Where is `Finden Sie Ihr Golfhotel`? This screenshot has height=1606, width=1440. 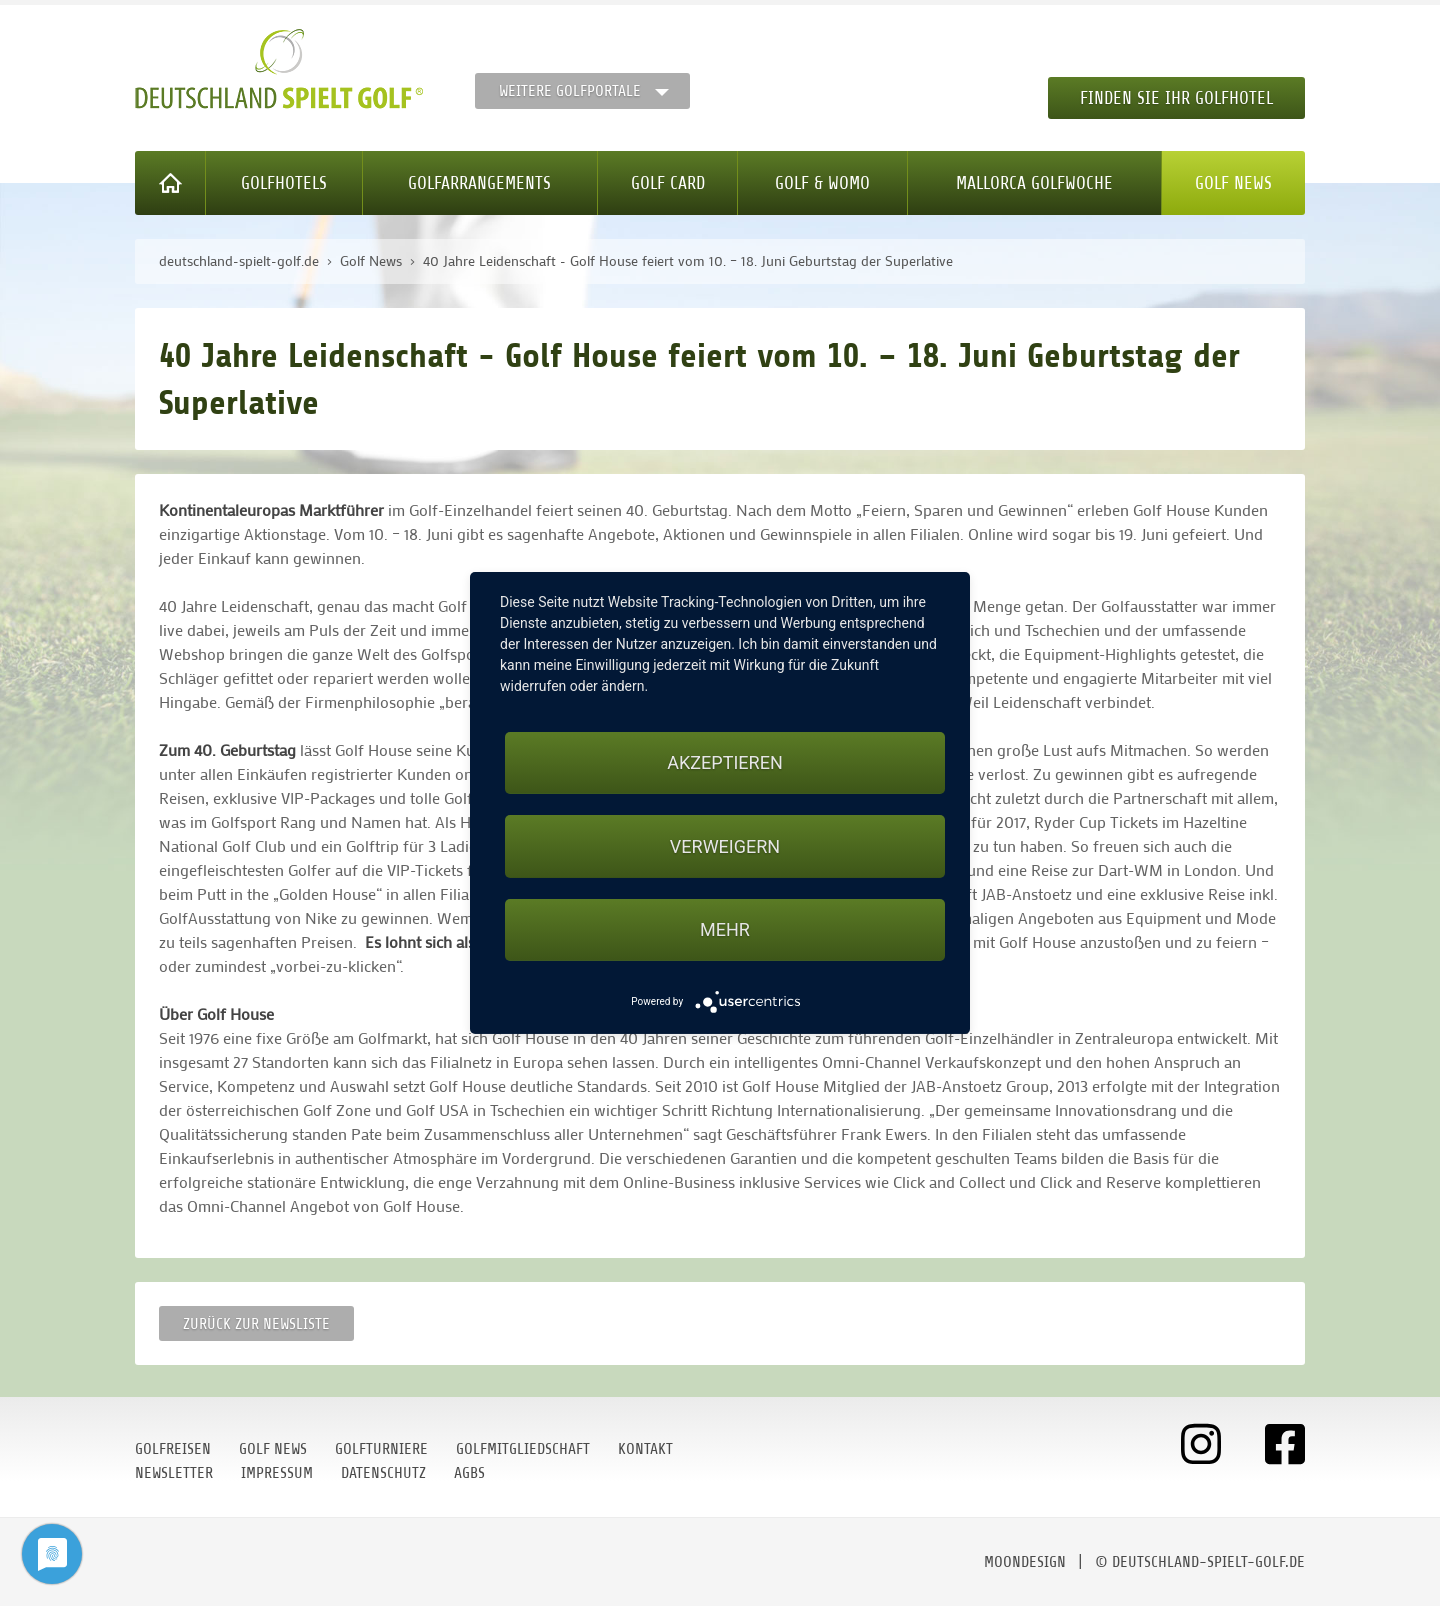 Finden Sie Ihr Golfhotel is located at coordinates (1176, 98).